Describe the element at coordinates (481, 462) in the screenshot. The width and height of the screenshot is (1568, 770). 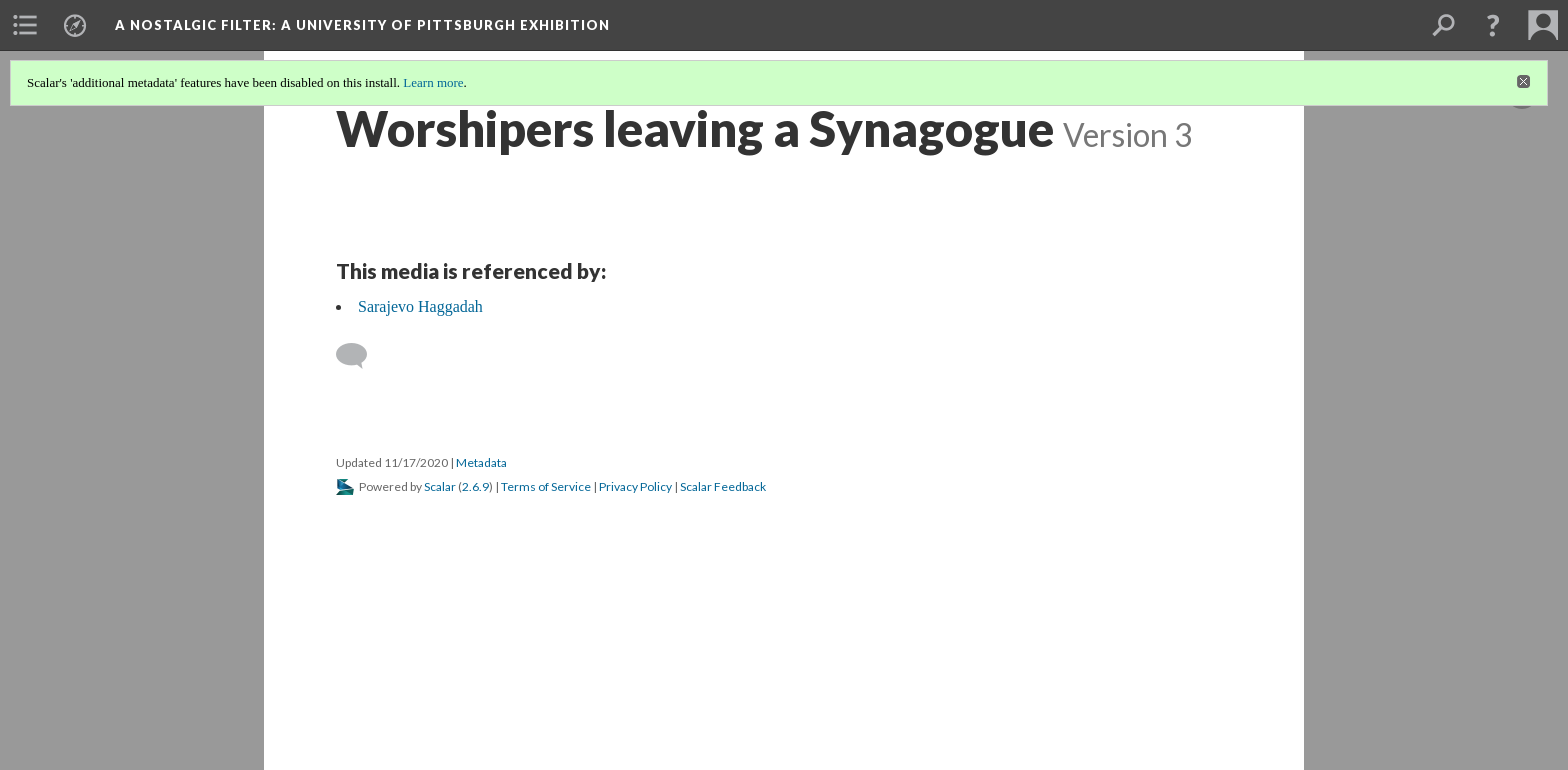
I see `Metadata` at that location.